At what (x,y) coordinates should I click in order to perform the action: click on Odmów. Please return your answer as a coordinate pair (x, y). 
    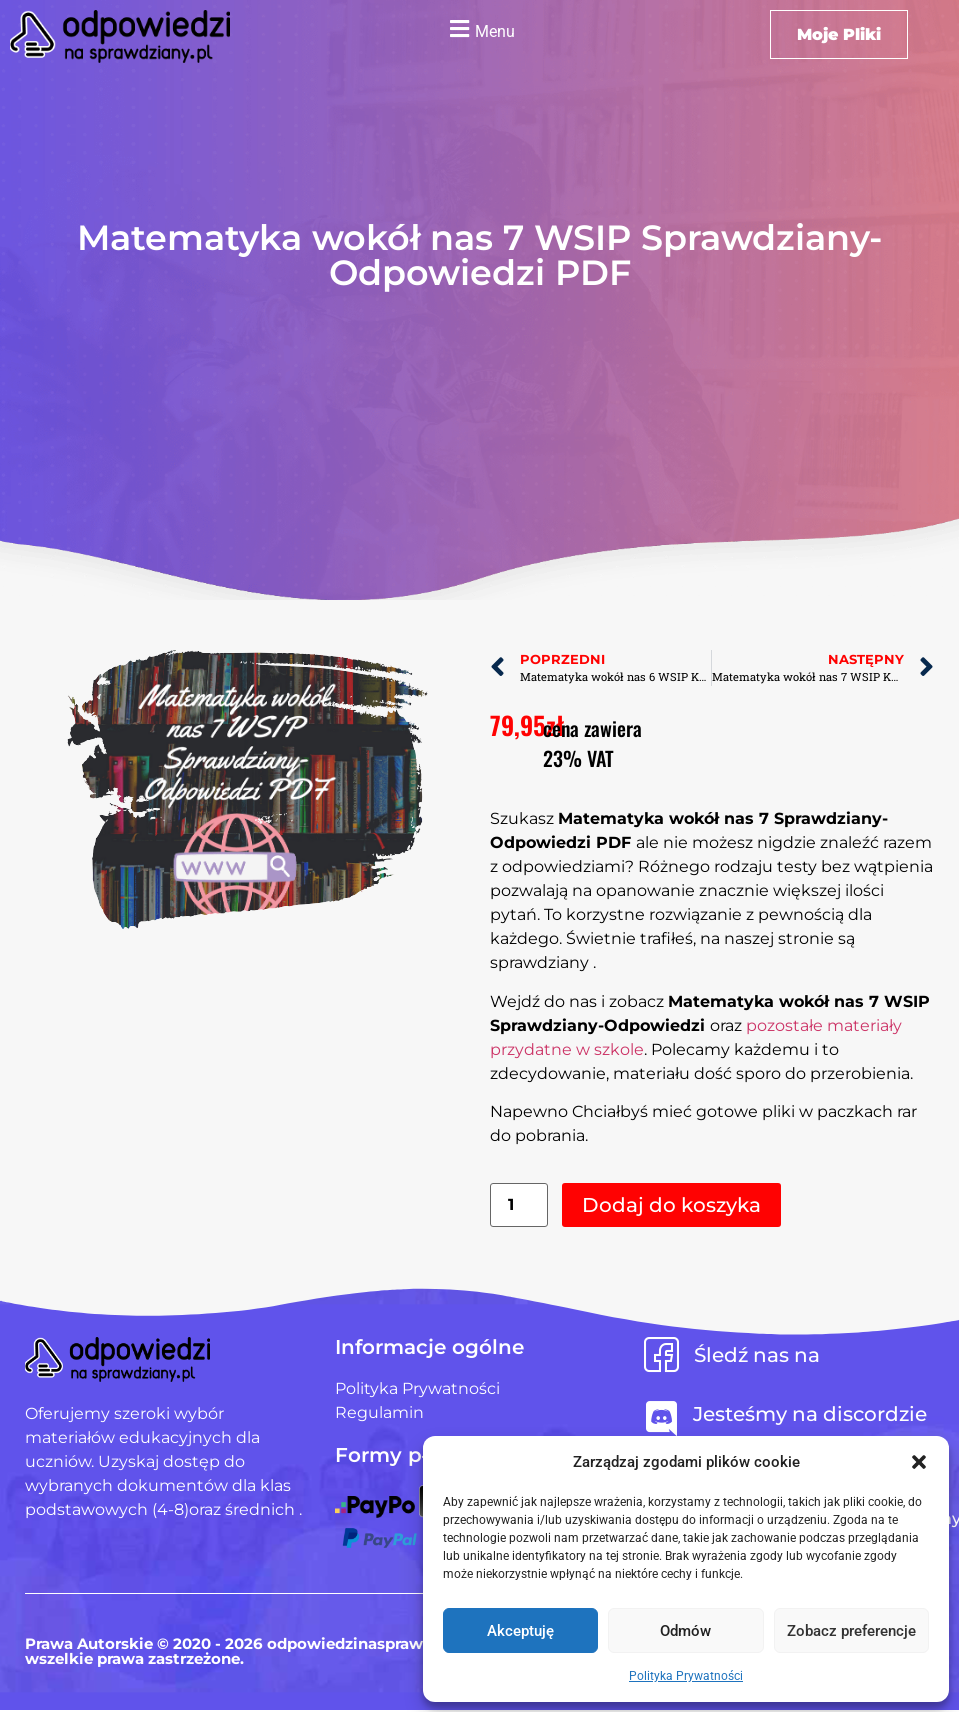
    Looking at the image, I should click on (685, 1631).